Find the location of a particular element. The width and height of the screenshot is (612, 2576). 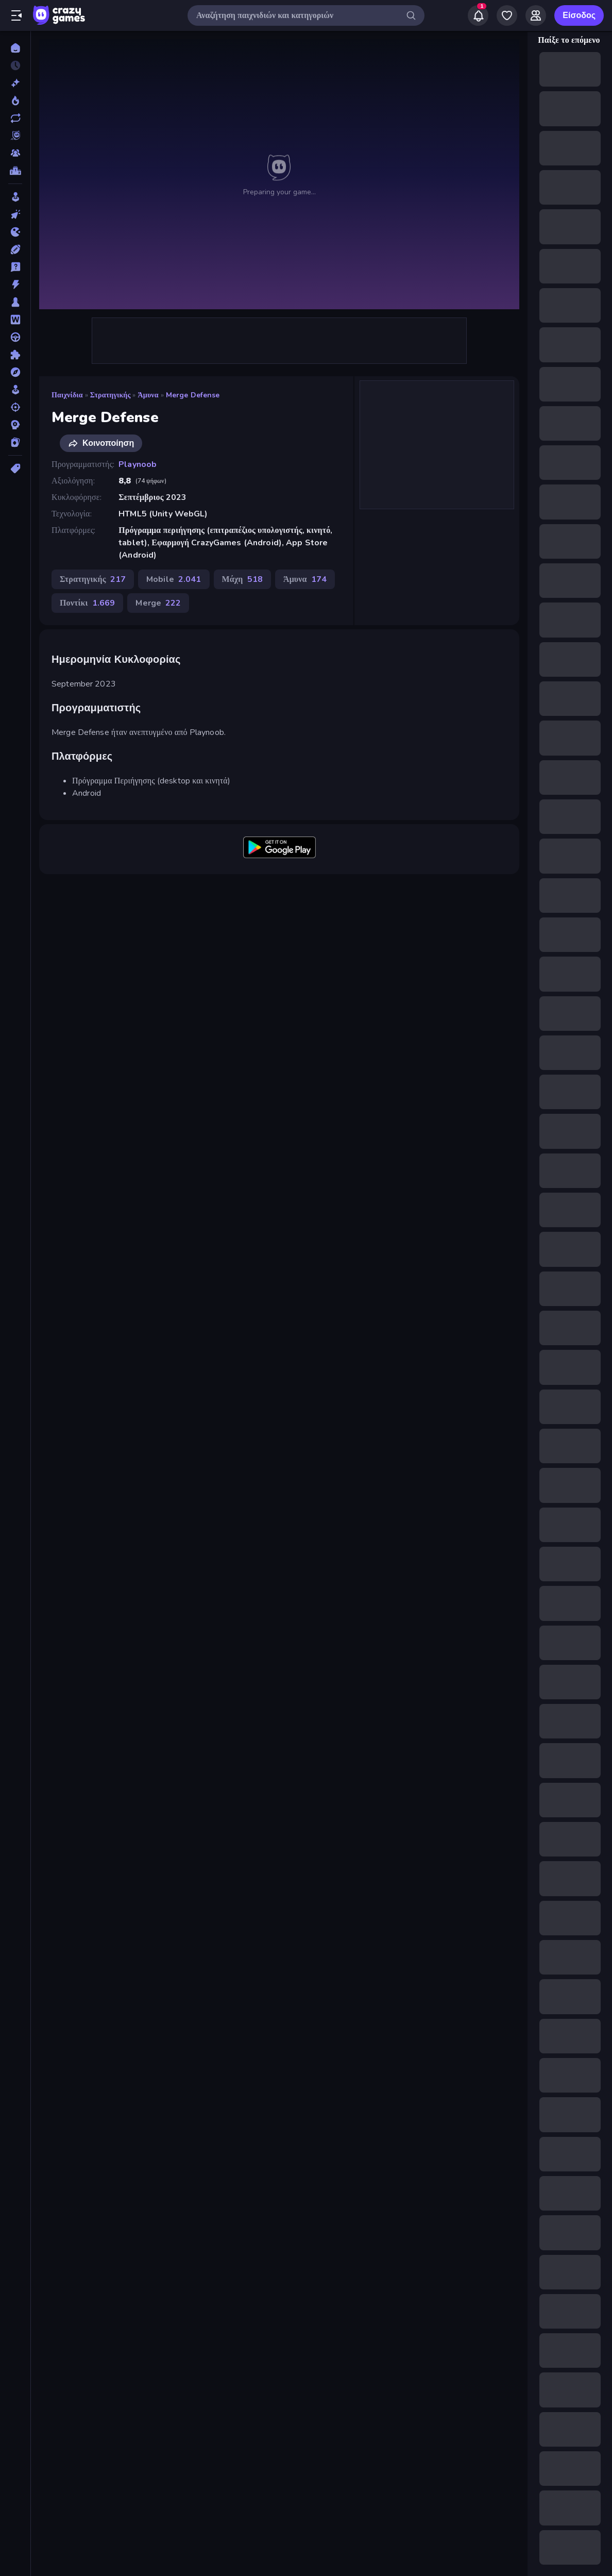

[Λέξεις] is located at coordinates (15, 319).